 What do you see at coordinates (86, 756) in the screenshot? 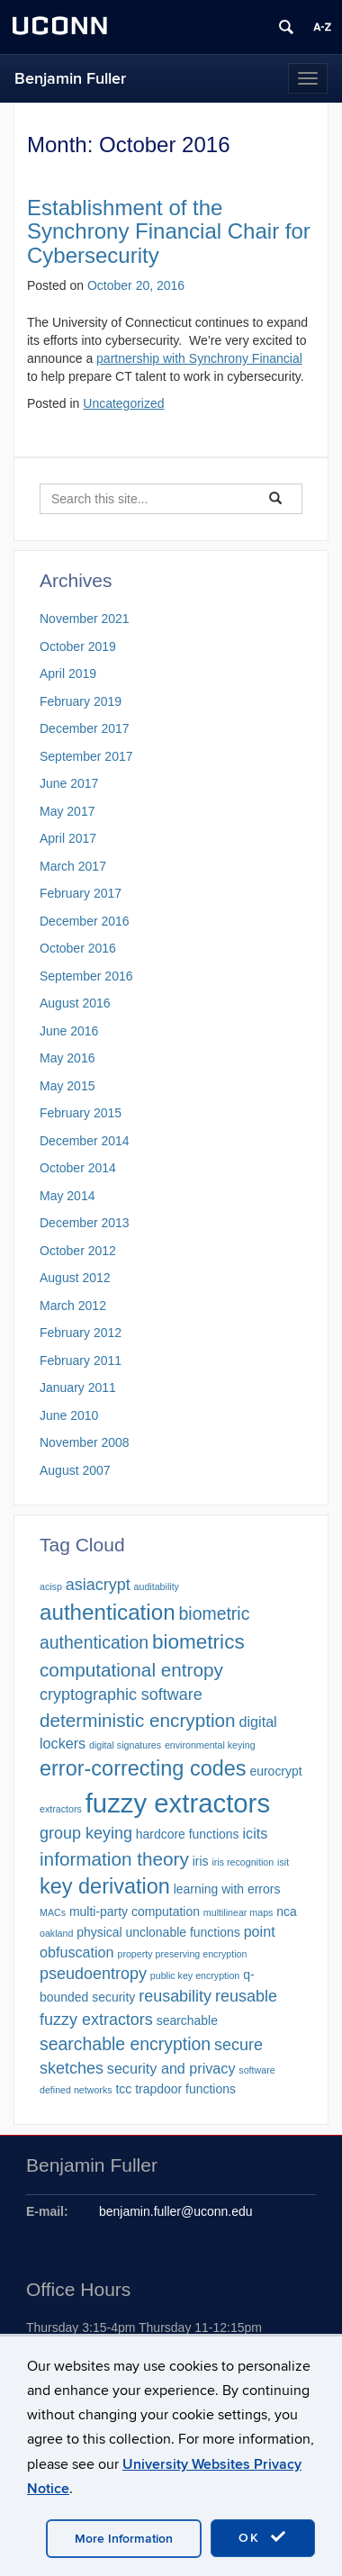
I see `September 2017` at bounding box center [86, 756].